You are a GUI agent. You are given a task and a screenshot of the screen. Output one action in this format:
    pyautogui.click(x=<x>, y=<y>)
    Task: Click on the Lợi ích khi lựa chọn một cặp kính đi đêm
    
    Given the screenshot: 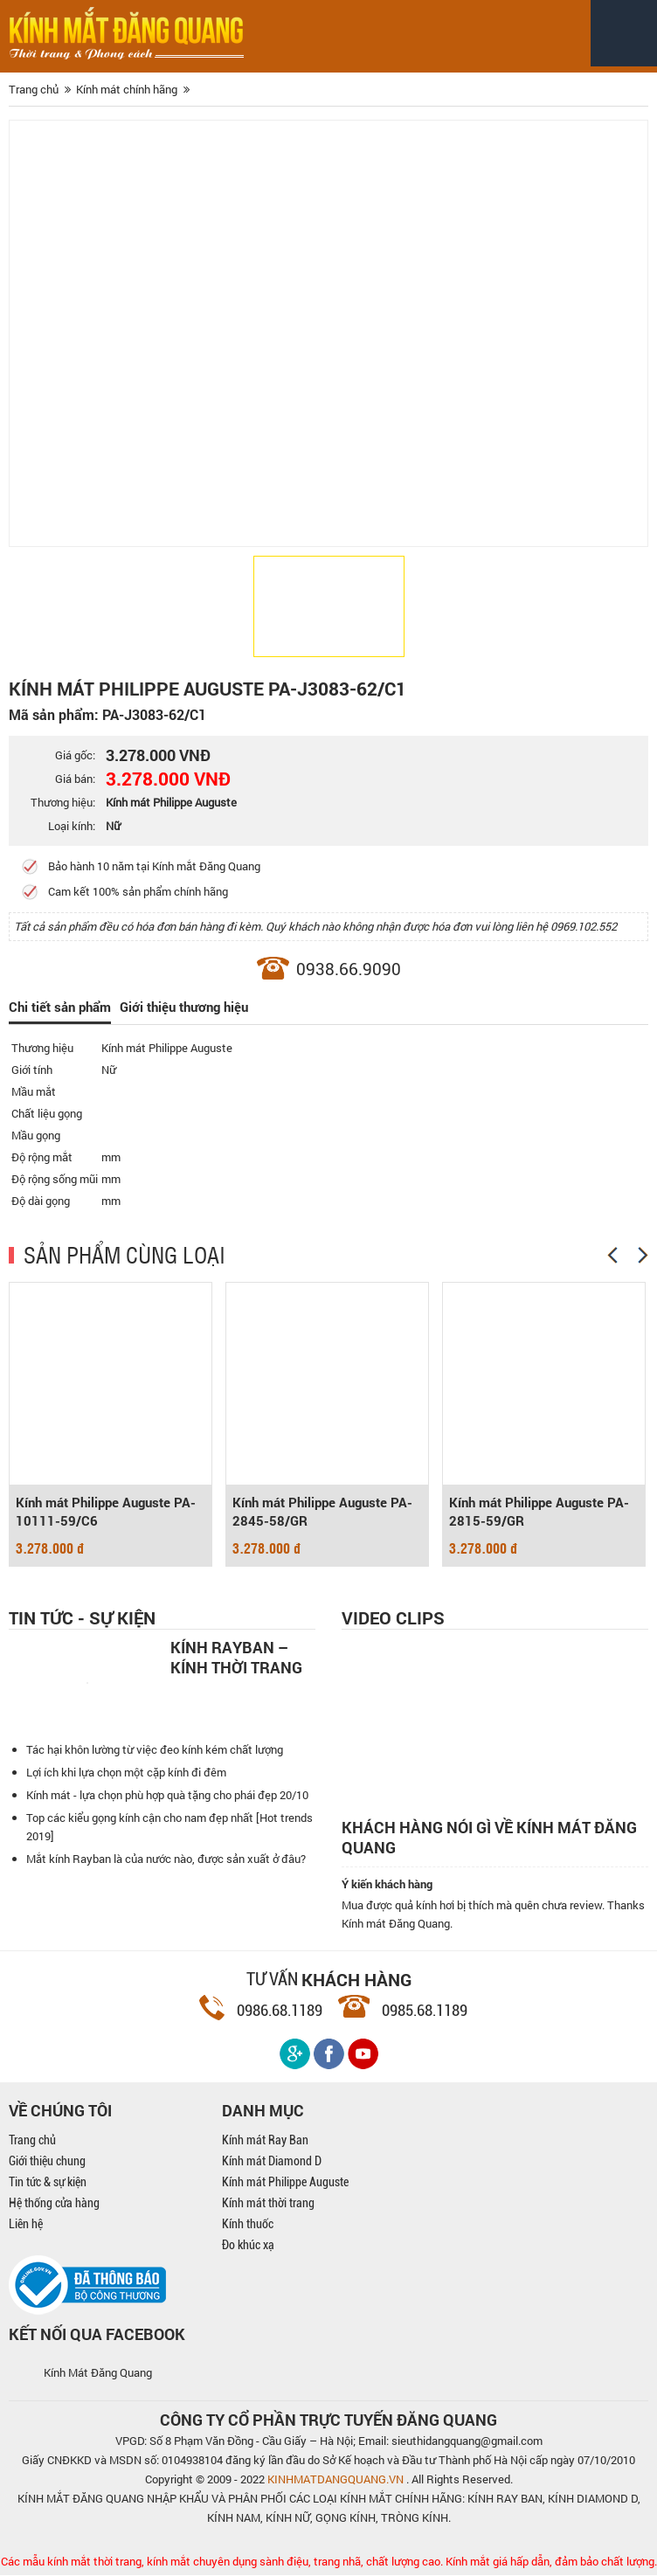 What is the action you would take?
    pyautogui.click(x=126, y=1773)
    